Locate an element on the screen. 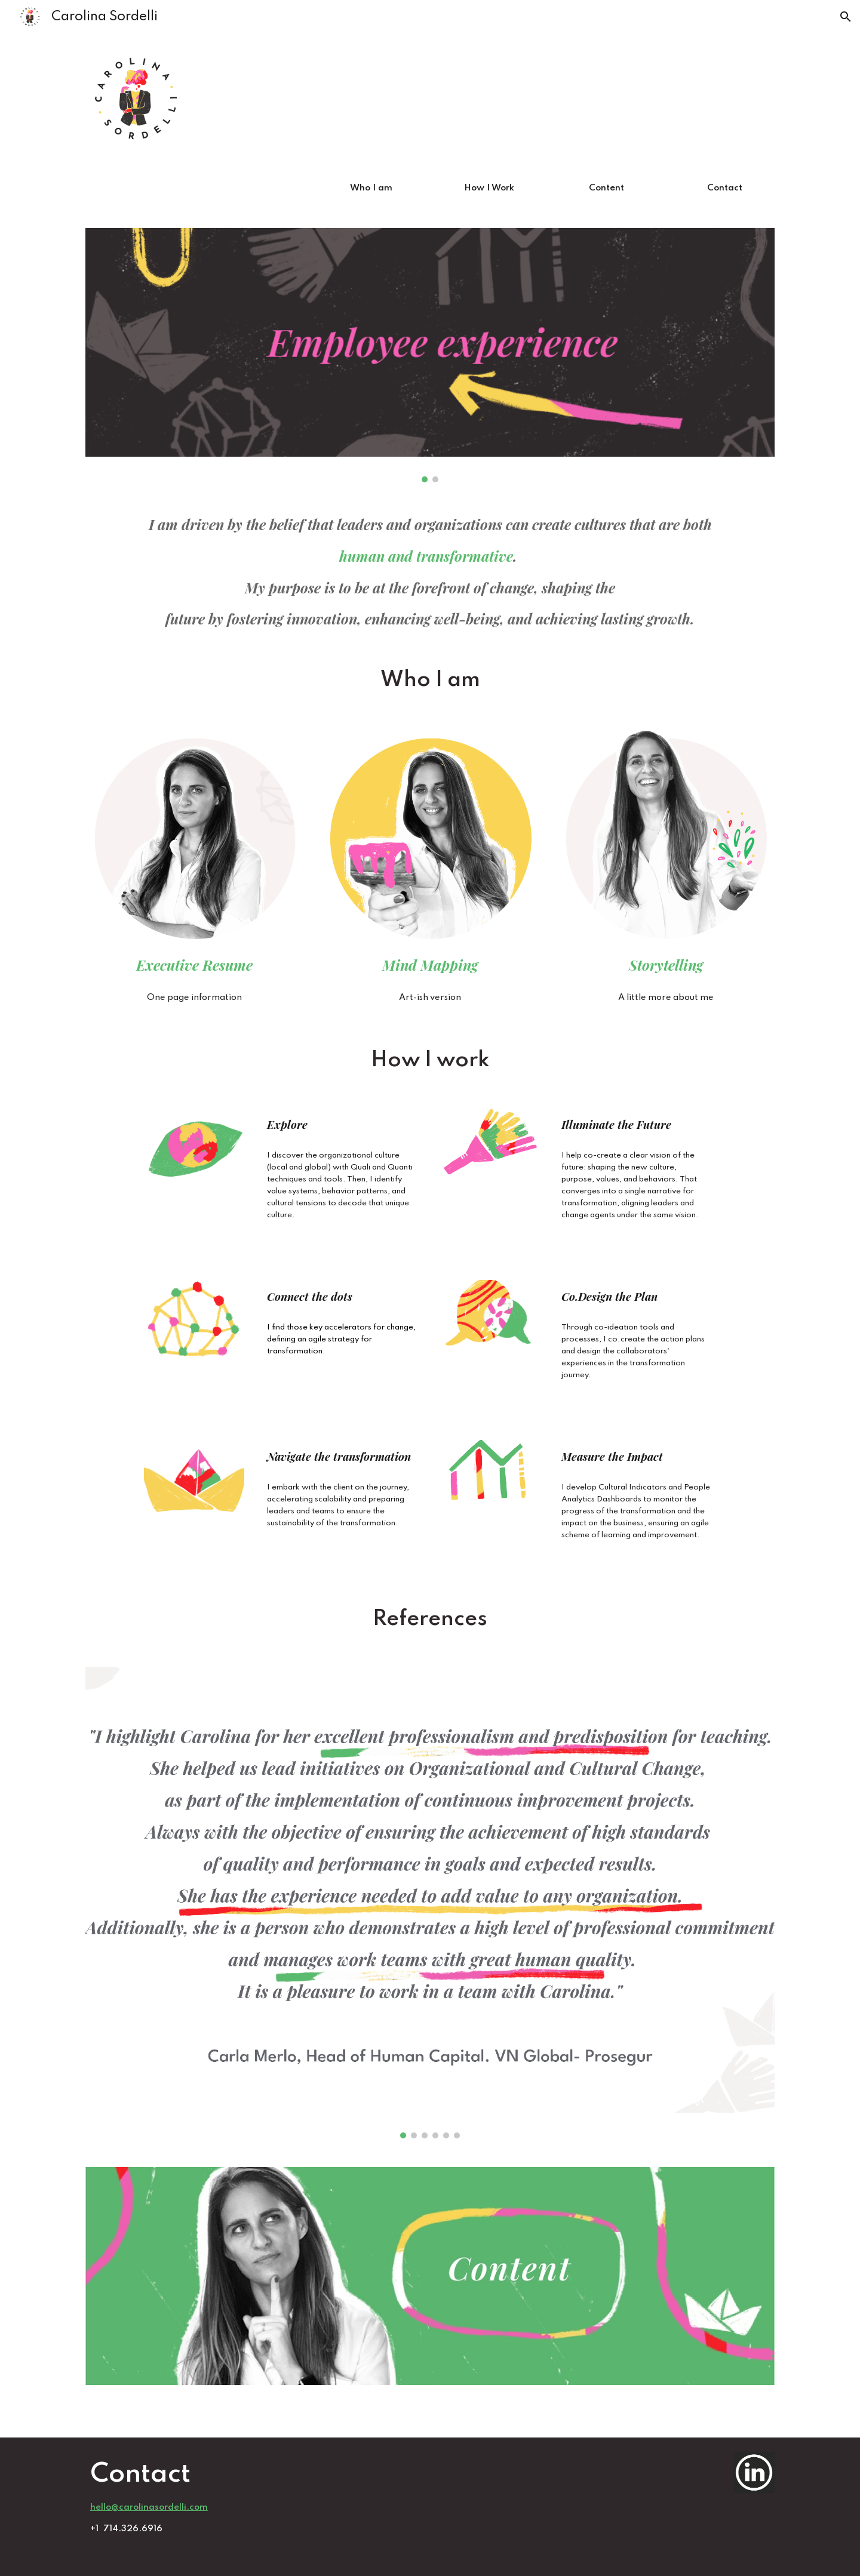 This screenshot has width=860, height=2576. [Contact] is located at coordinates (724, 188).